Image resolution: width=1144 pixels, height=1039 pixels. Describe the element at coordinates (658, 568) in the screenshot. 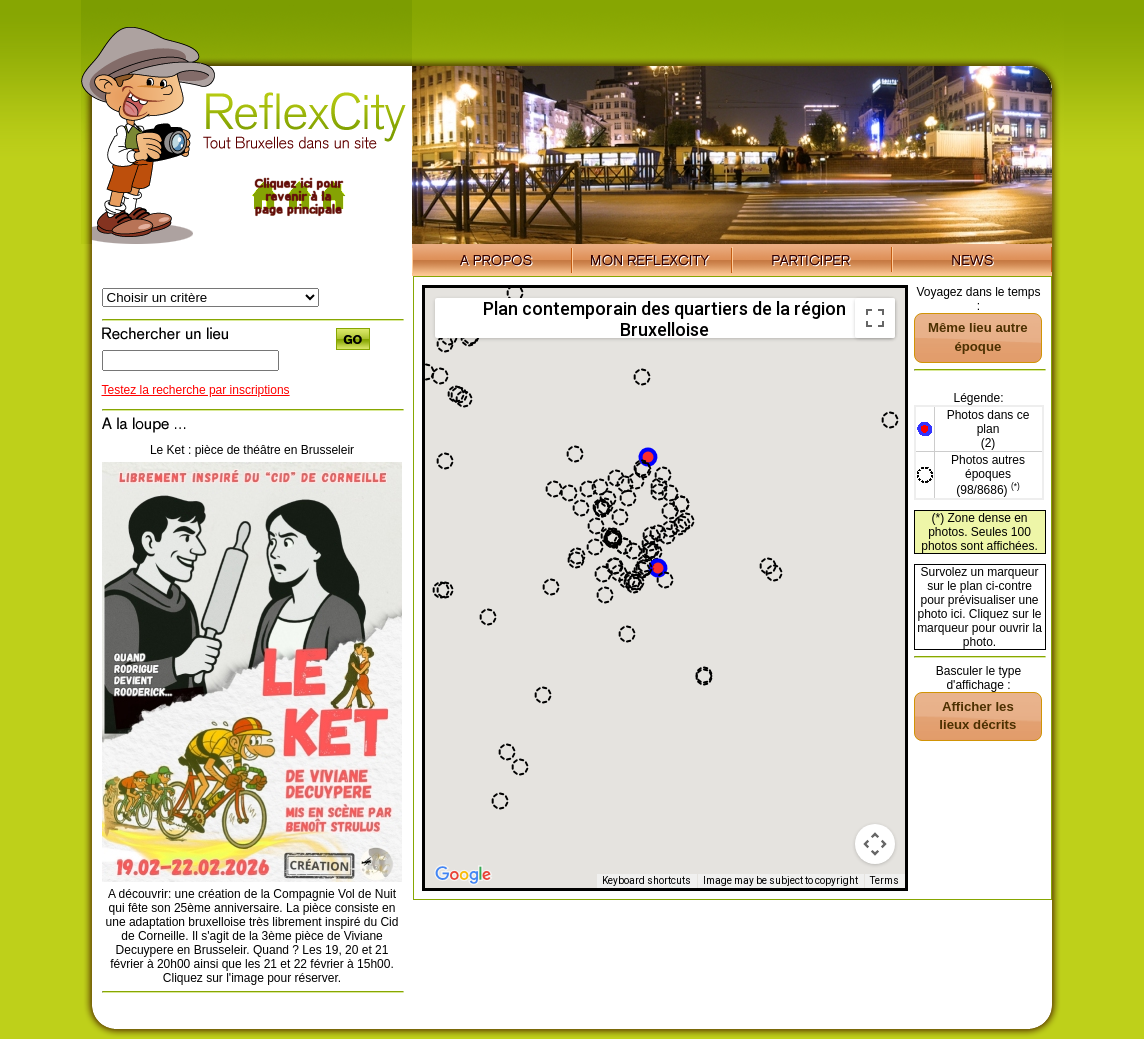

I see `[button]` at that location.